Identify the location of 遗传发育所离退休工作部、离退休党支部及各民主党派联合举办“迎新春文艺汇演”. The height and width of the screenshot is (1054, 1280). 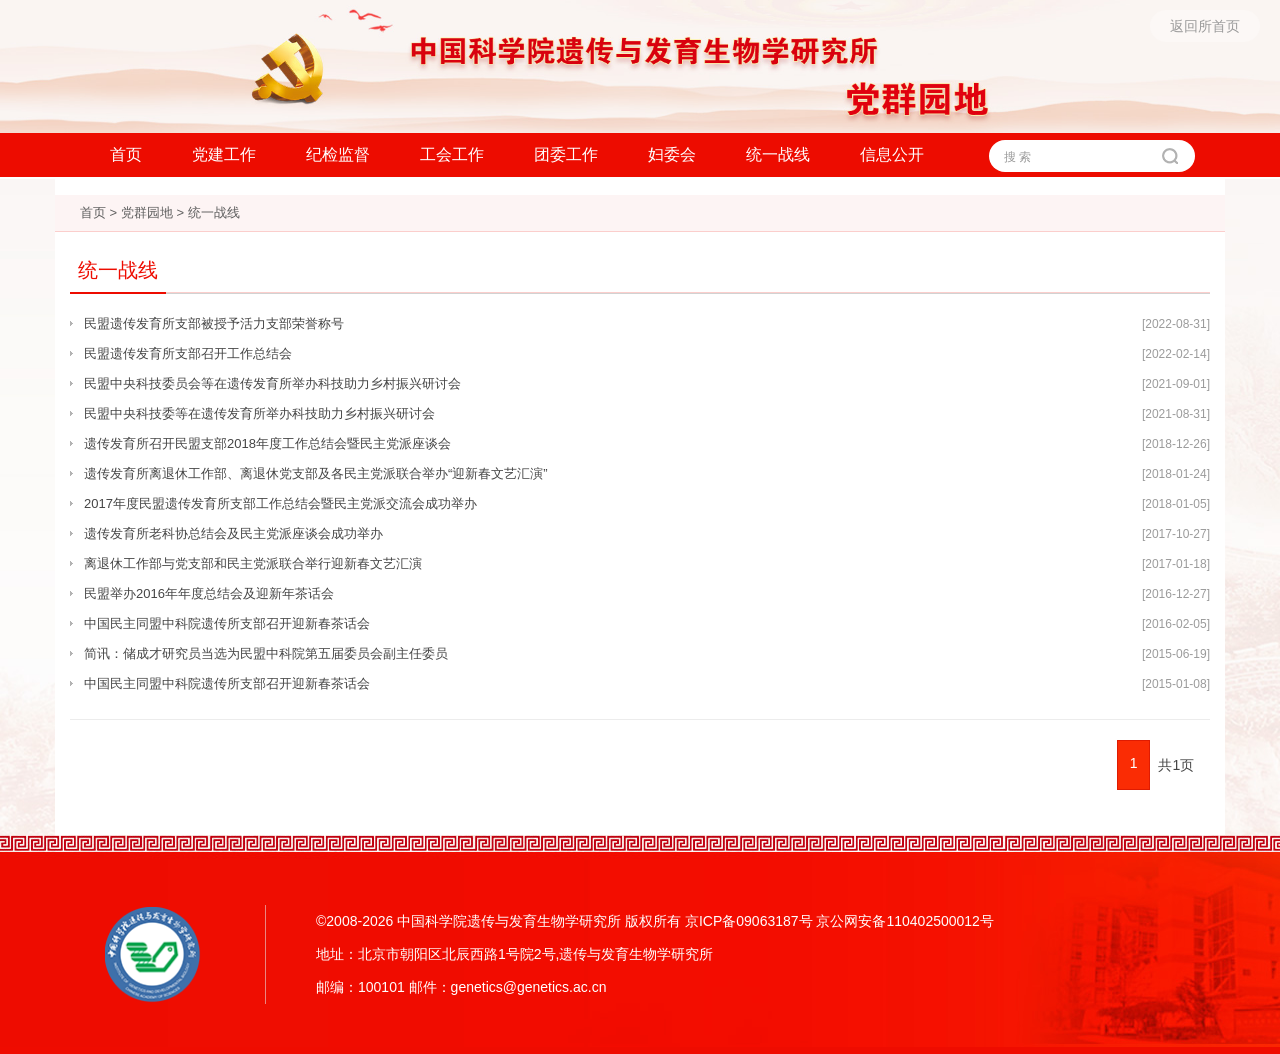
(316, 473).